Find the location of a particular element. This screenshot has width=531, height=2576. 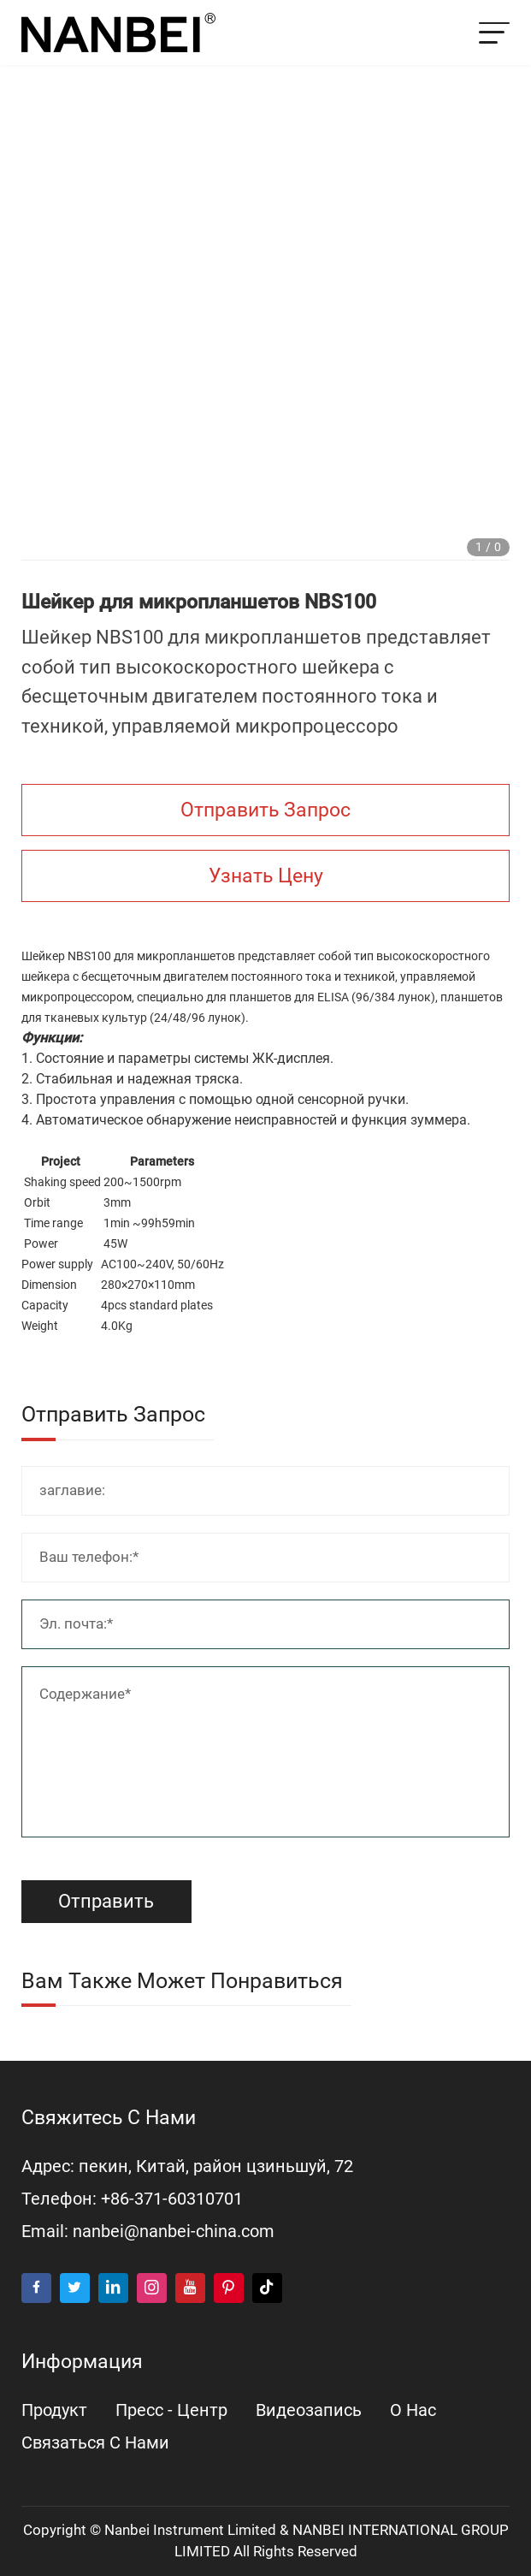

продукт is located at coordinates (54, 2410).